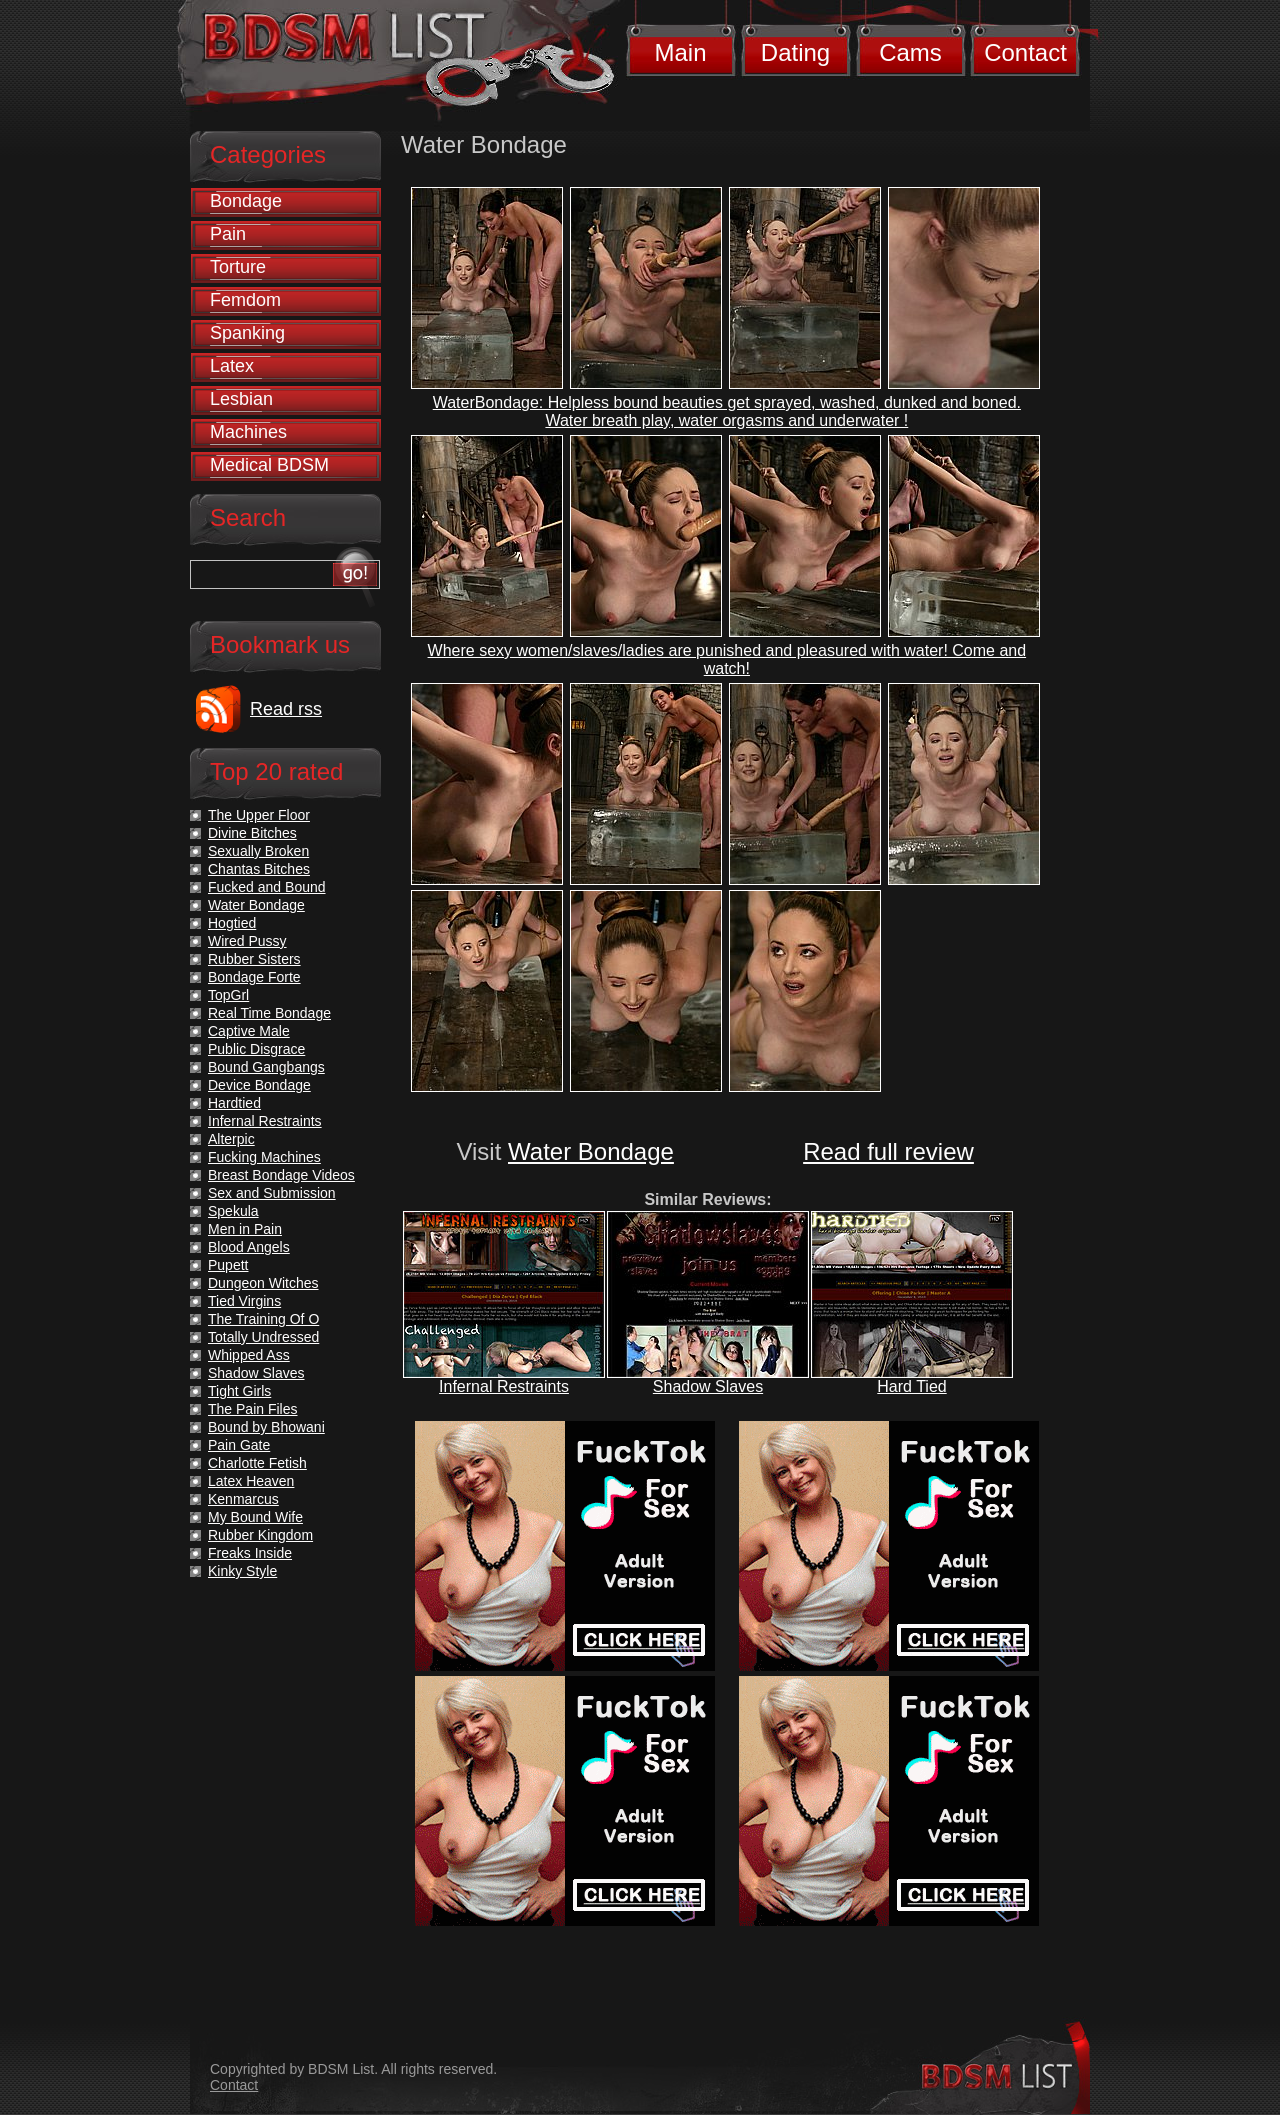 The image size is (1280, 2115). What do you see at coordinates (257, 1463) in the screenshot?
I see `Charlotte Fetish` at bounding box center [257, 1463].